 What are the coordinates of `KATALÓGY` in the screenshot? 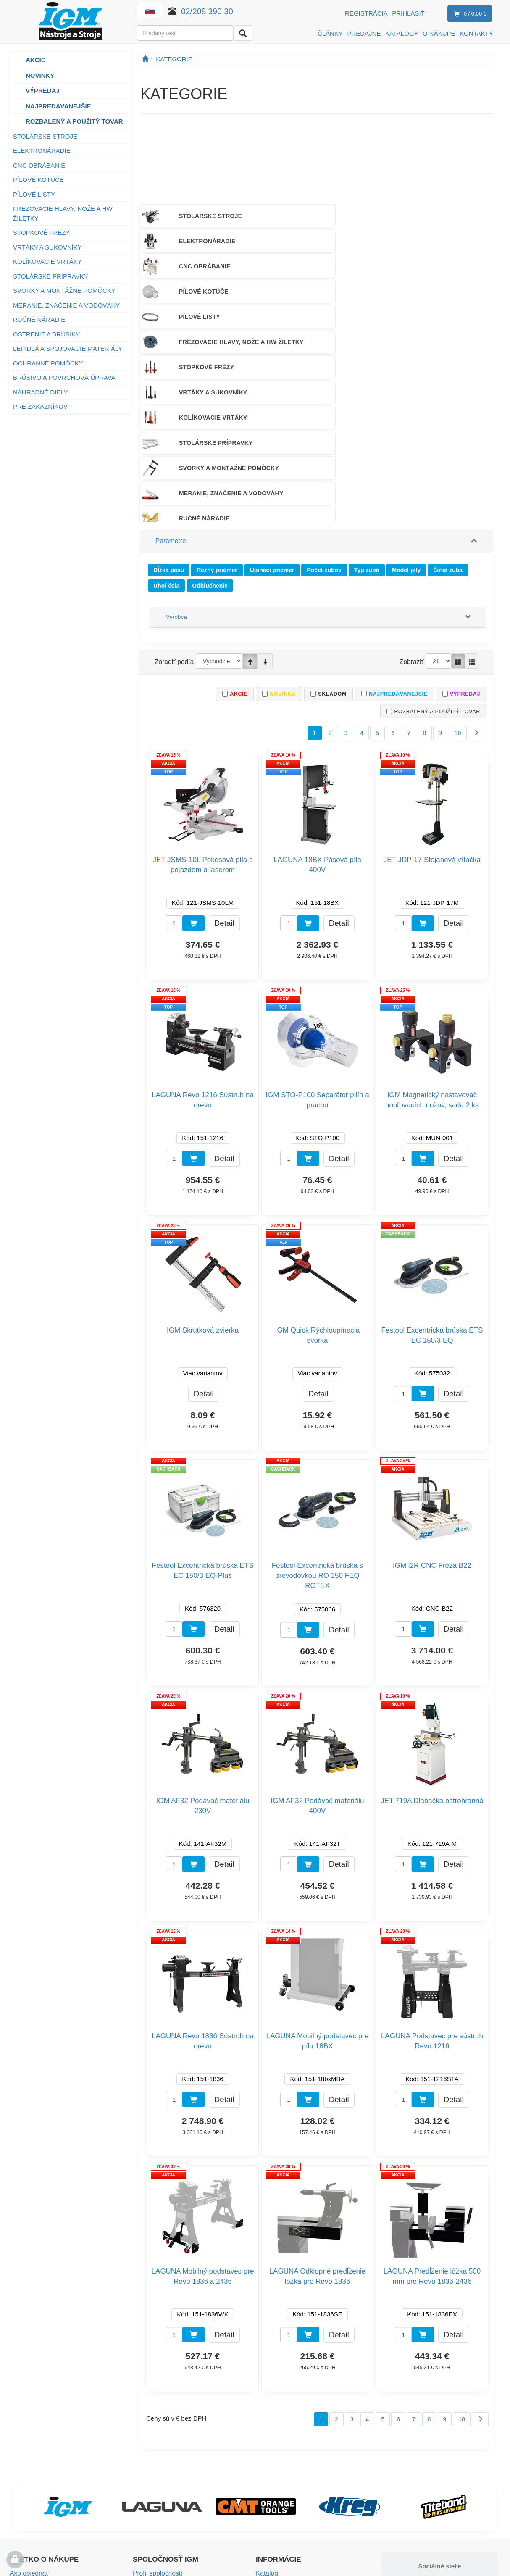 It's located at (401, 33).